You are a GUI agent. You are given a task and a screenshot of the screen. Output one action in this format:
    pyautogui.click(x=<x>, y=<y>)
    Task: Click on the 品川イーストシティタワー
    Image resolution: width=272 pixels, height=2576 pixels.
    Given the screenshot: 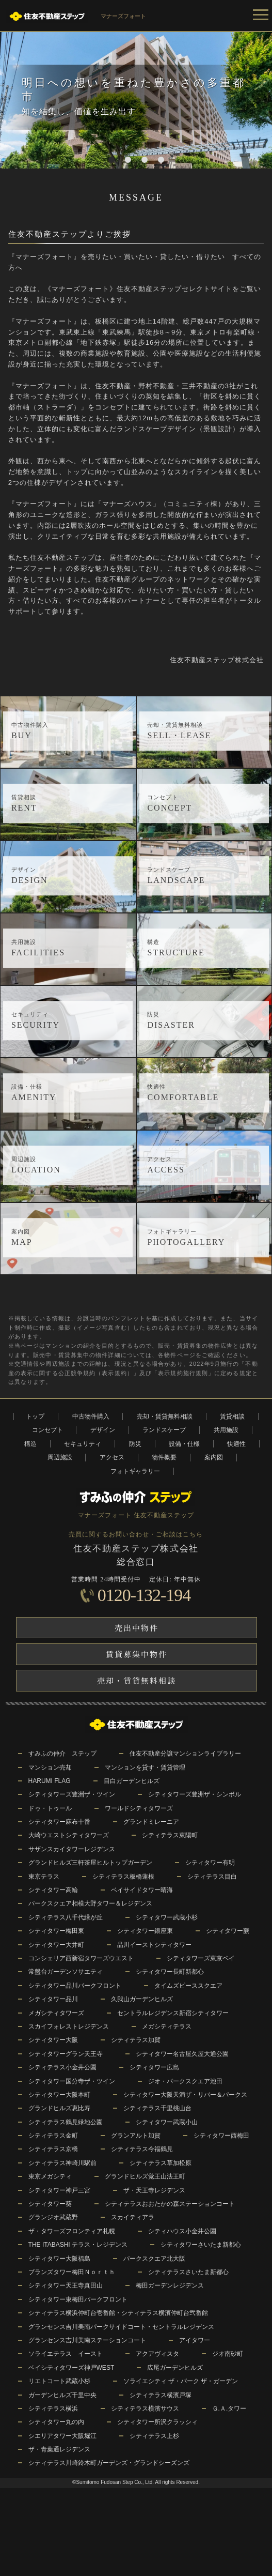 What is the action you would take?
    pyautogui.click(x=154, y=1944)
    